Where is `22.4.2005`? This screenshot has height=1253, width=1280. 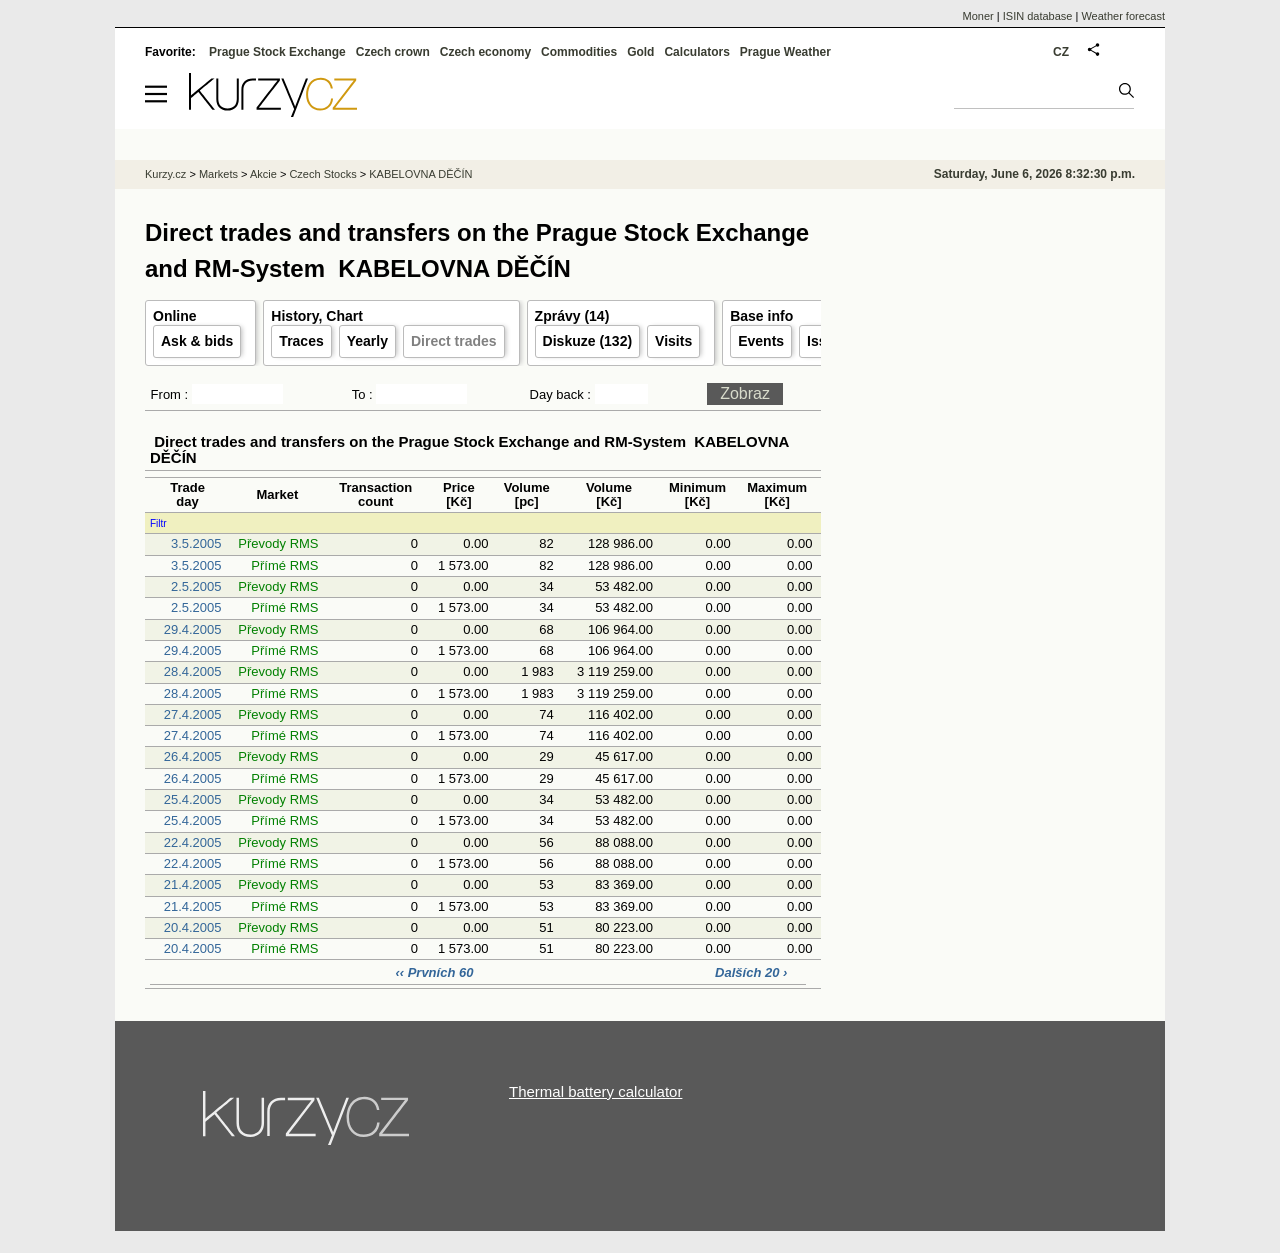 22.4.2005 is located at coordinates (193, 842).